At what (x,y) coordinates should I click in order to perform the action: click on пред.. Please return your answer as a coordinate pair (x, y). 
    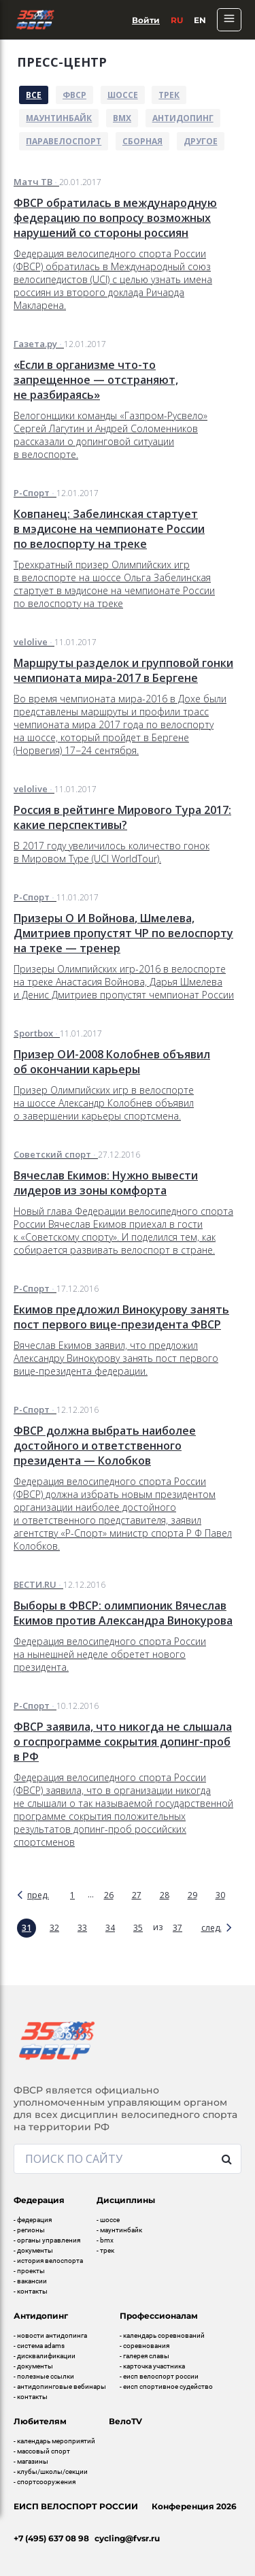
    Looking at the image, I should click on (38, 1895).